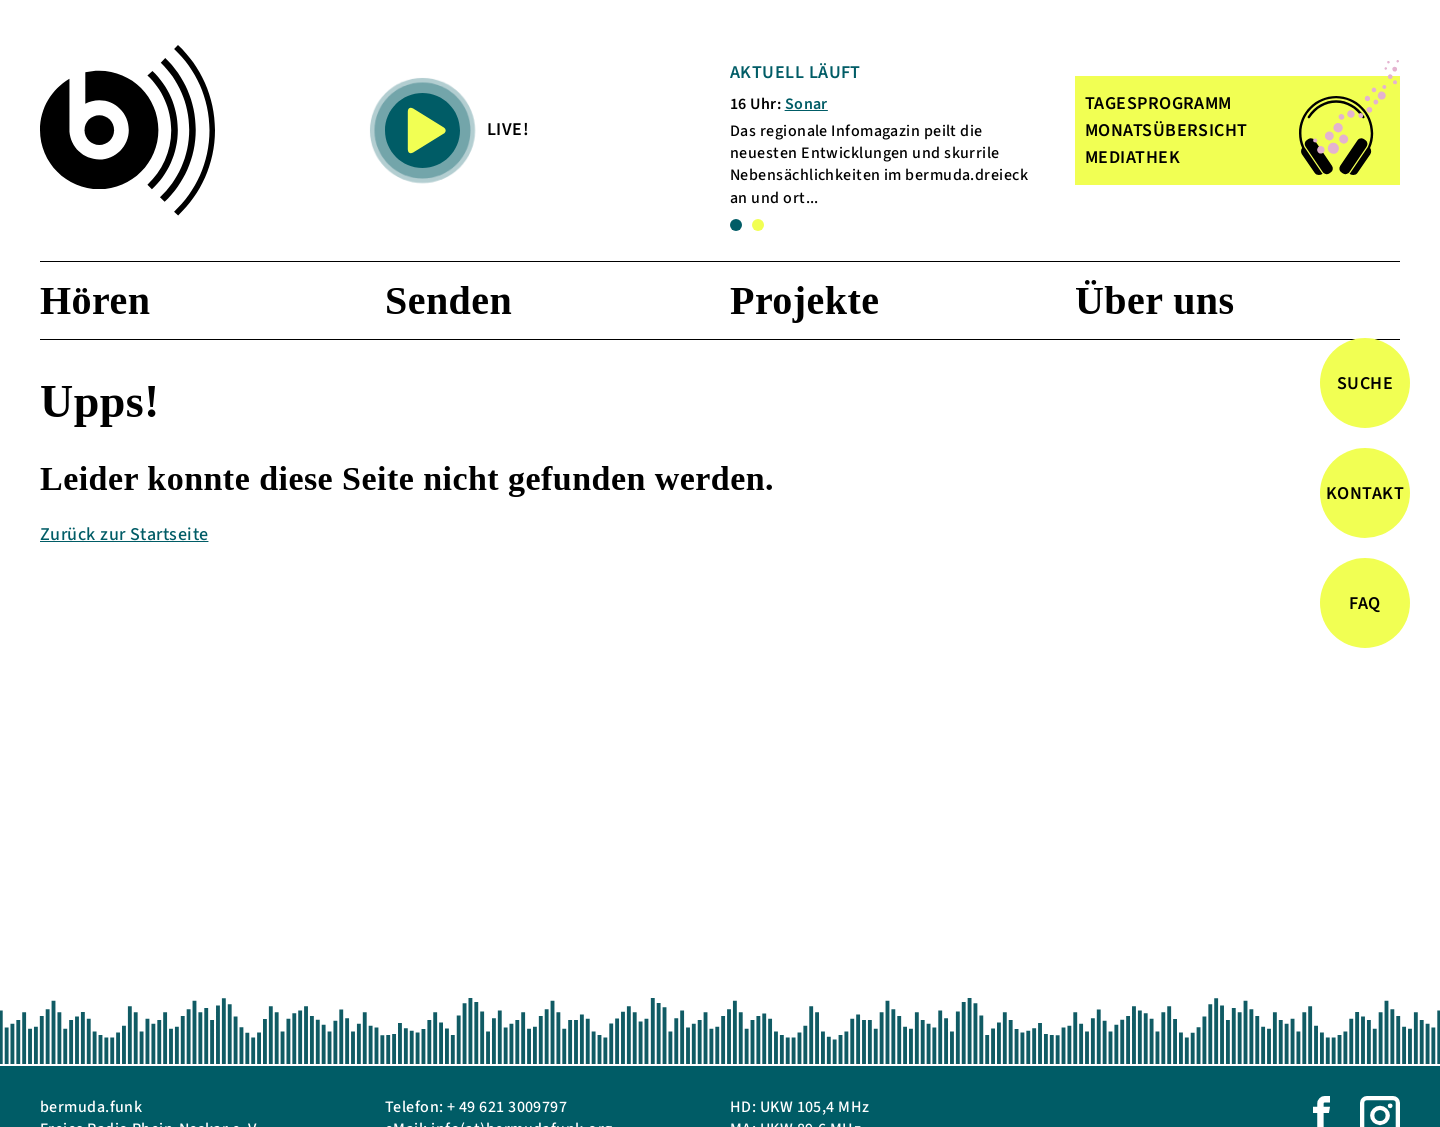 This screenshot has height=1127, width=1440. I want to click on MEDIATHEK, so click(1132, 157).